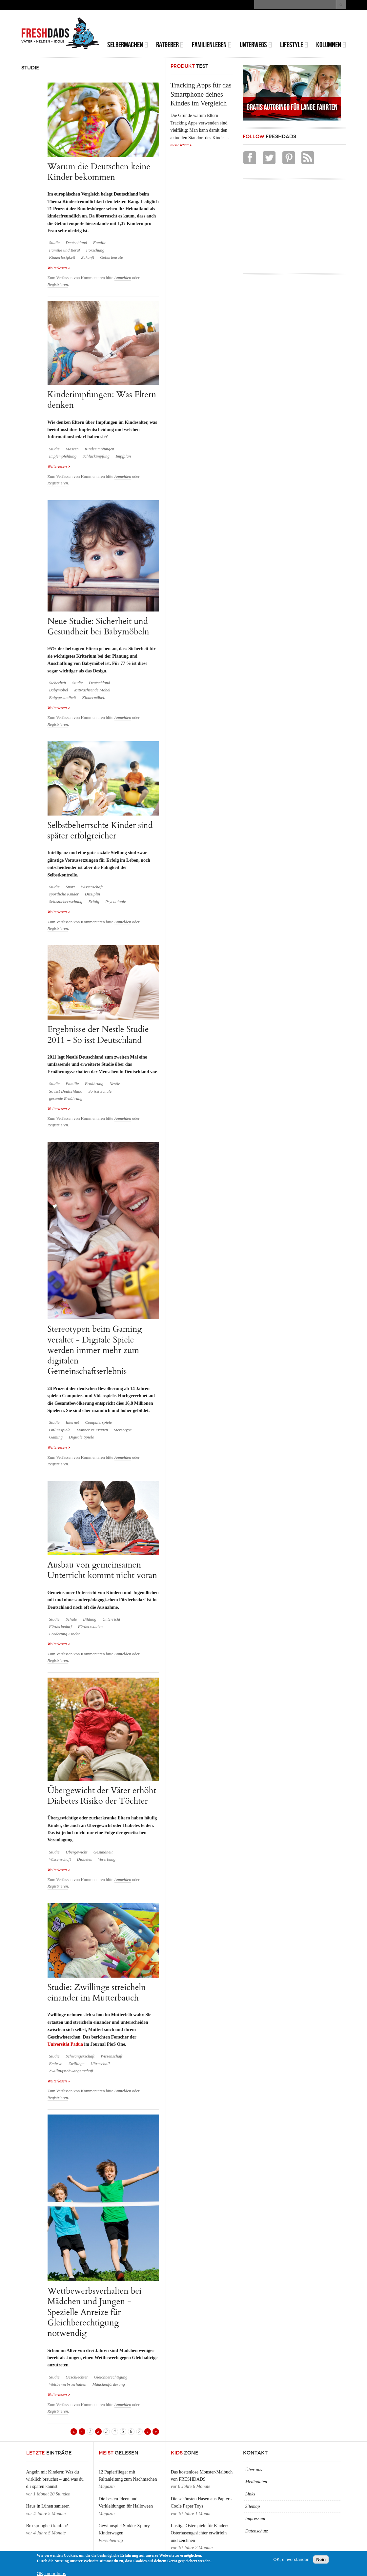 The width and height of the screenshot is (367, 2576). I want to click on Familie, so click(99, 242).